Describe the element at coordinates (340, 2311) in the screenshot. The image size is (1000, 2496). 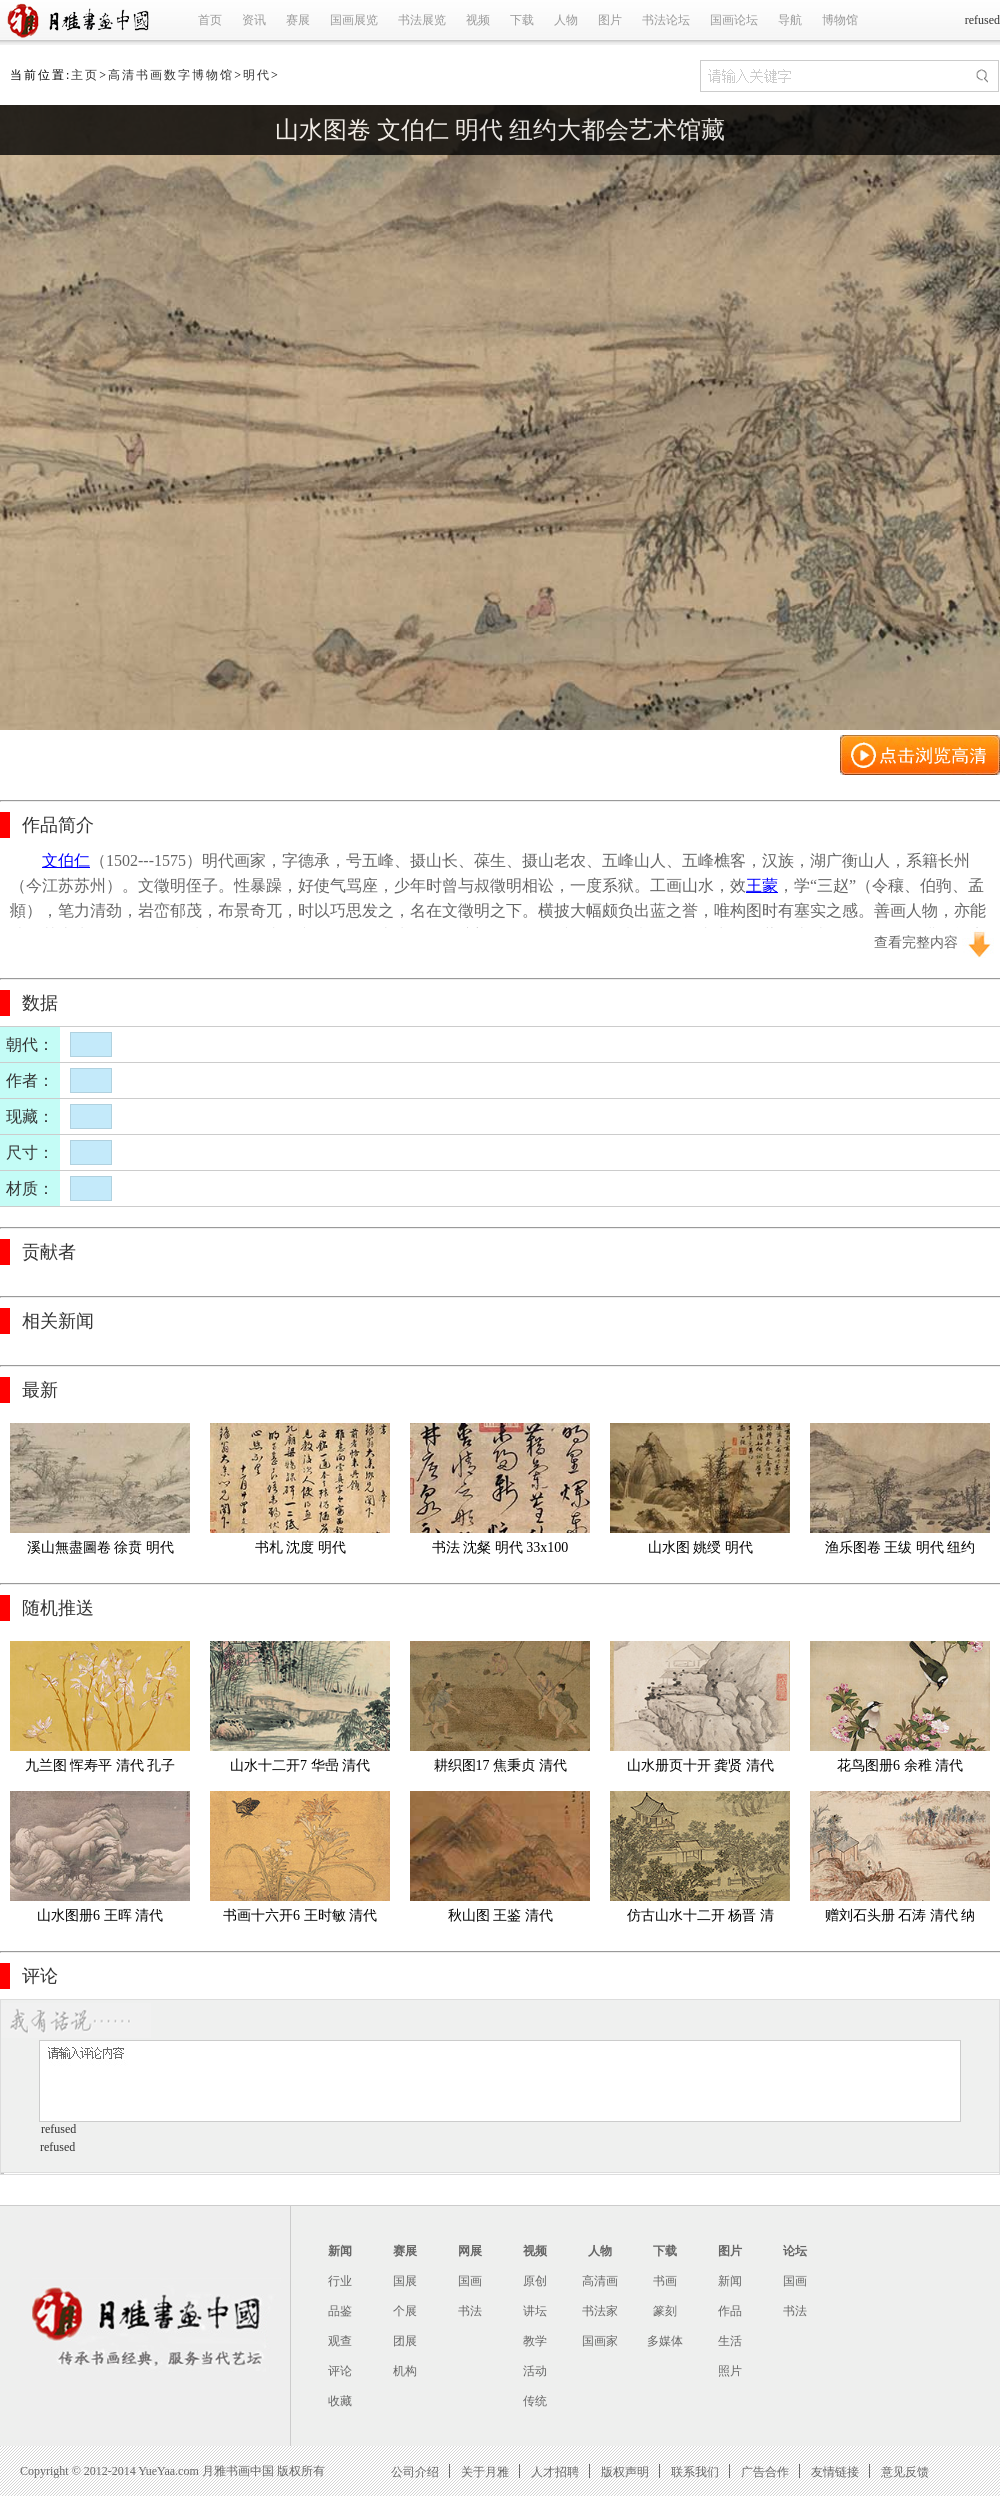
I see `品鉴` at that location.